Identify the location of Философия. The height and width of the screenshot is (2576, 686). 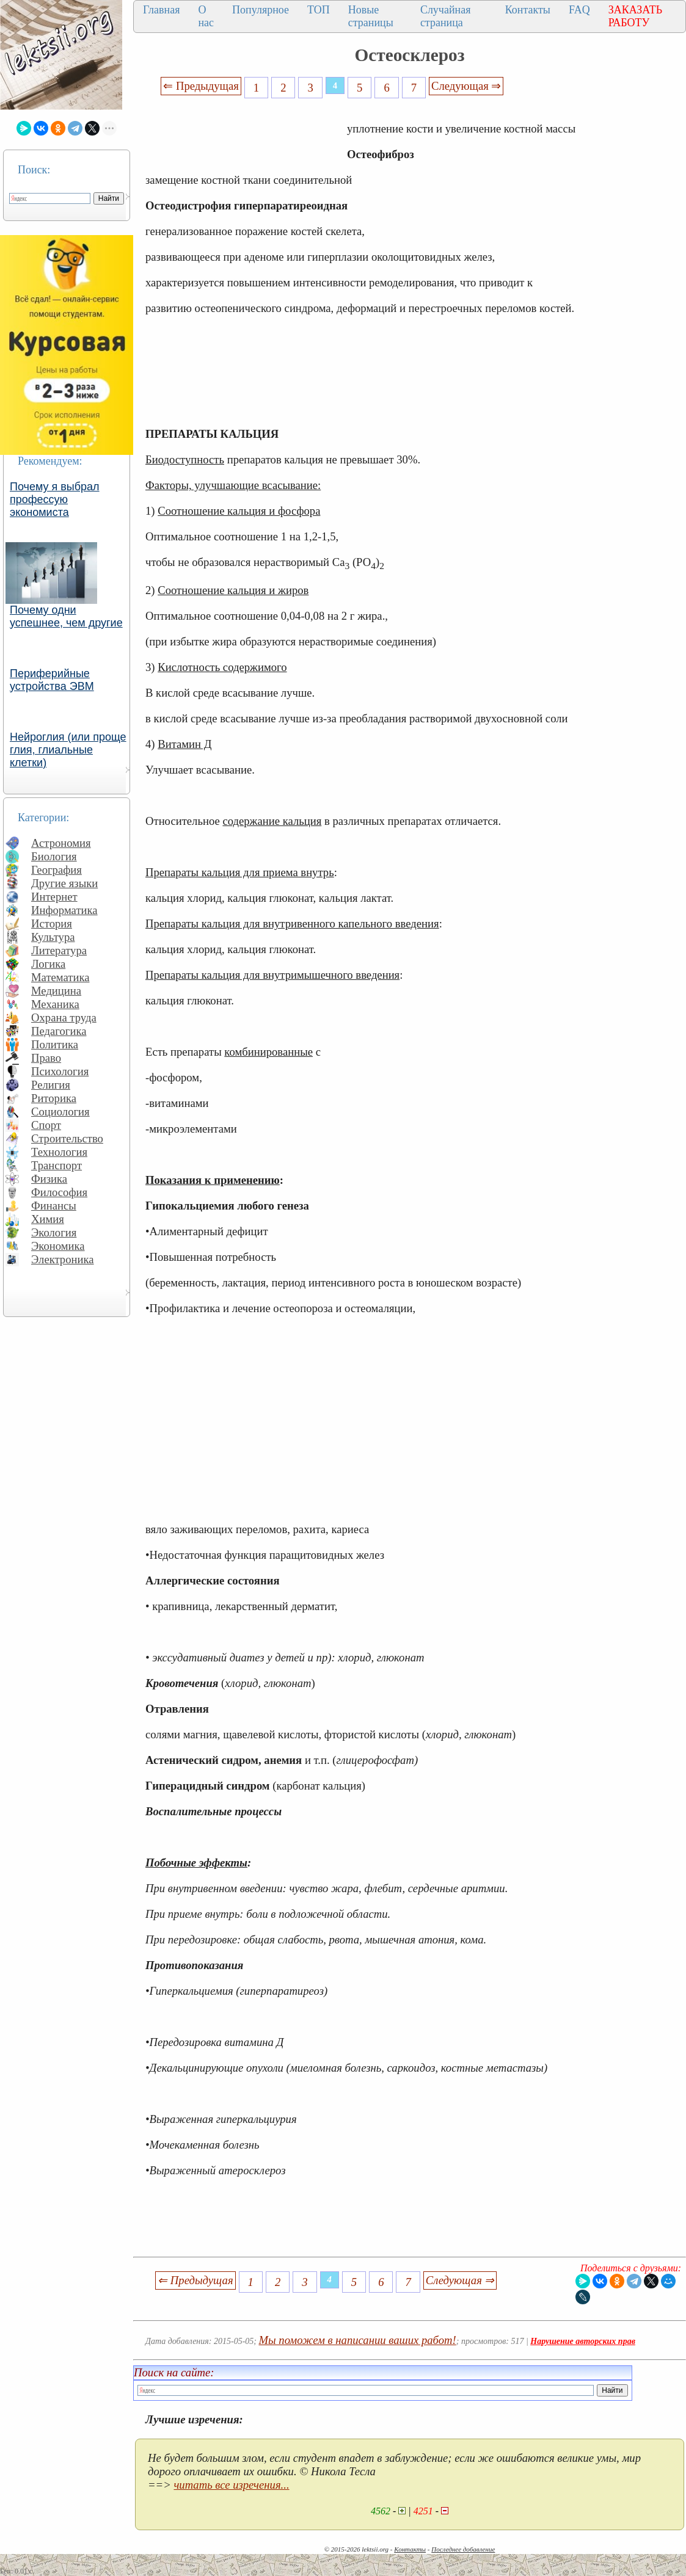
(59, 1192).